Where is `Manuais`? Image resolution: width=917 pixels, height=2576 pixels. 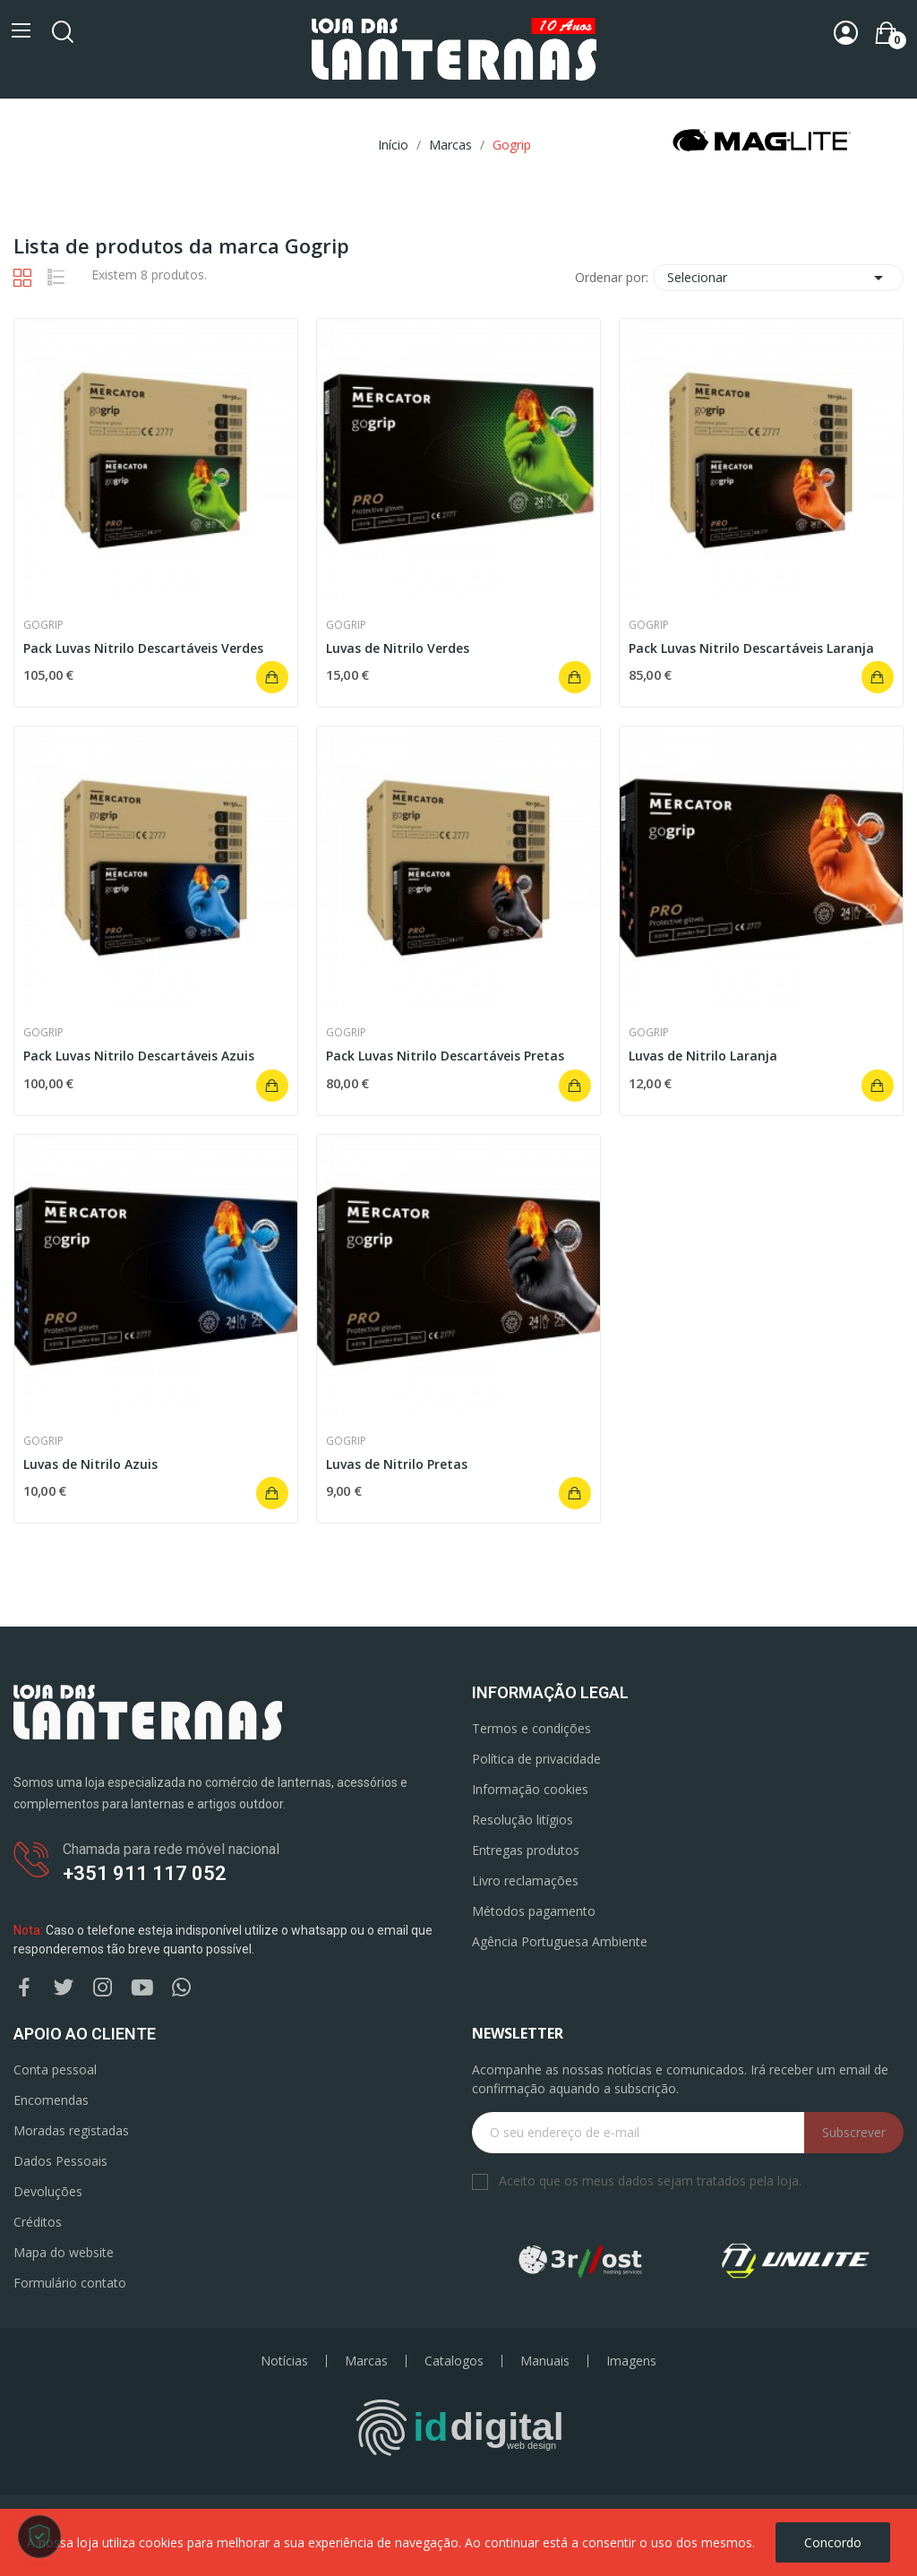 Manuais is located at coordinates (545, 2361).